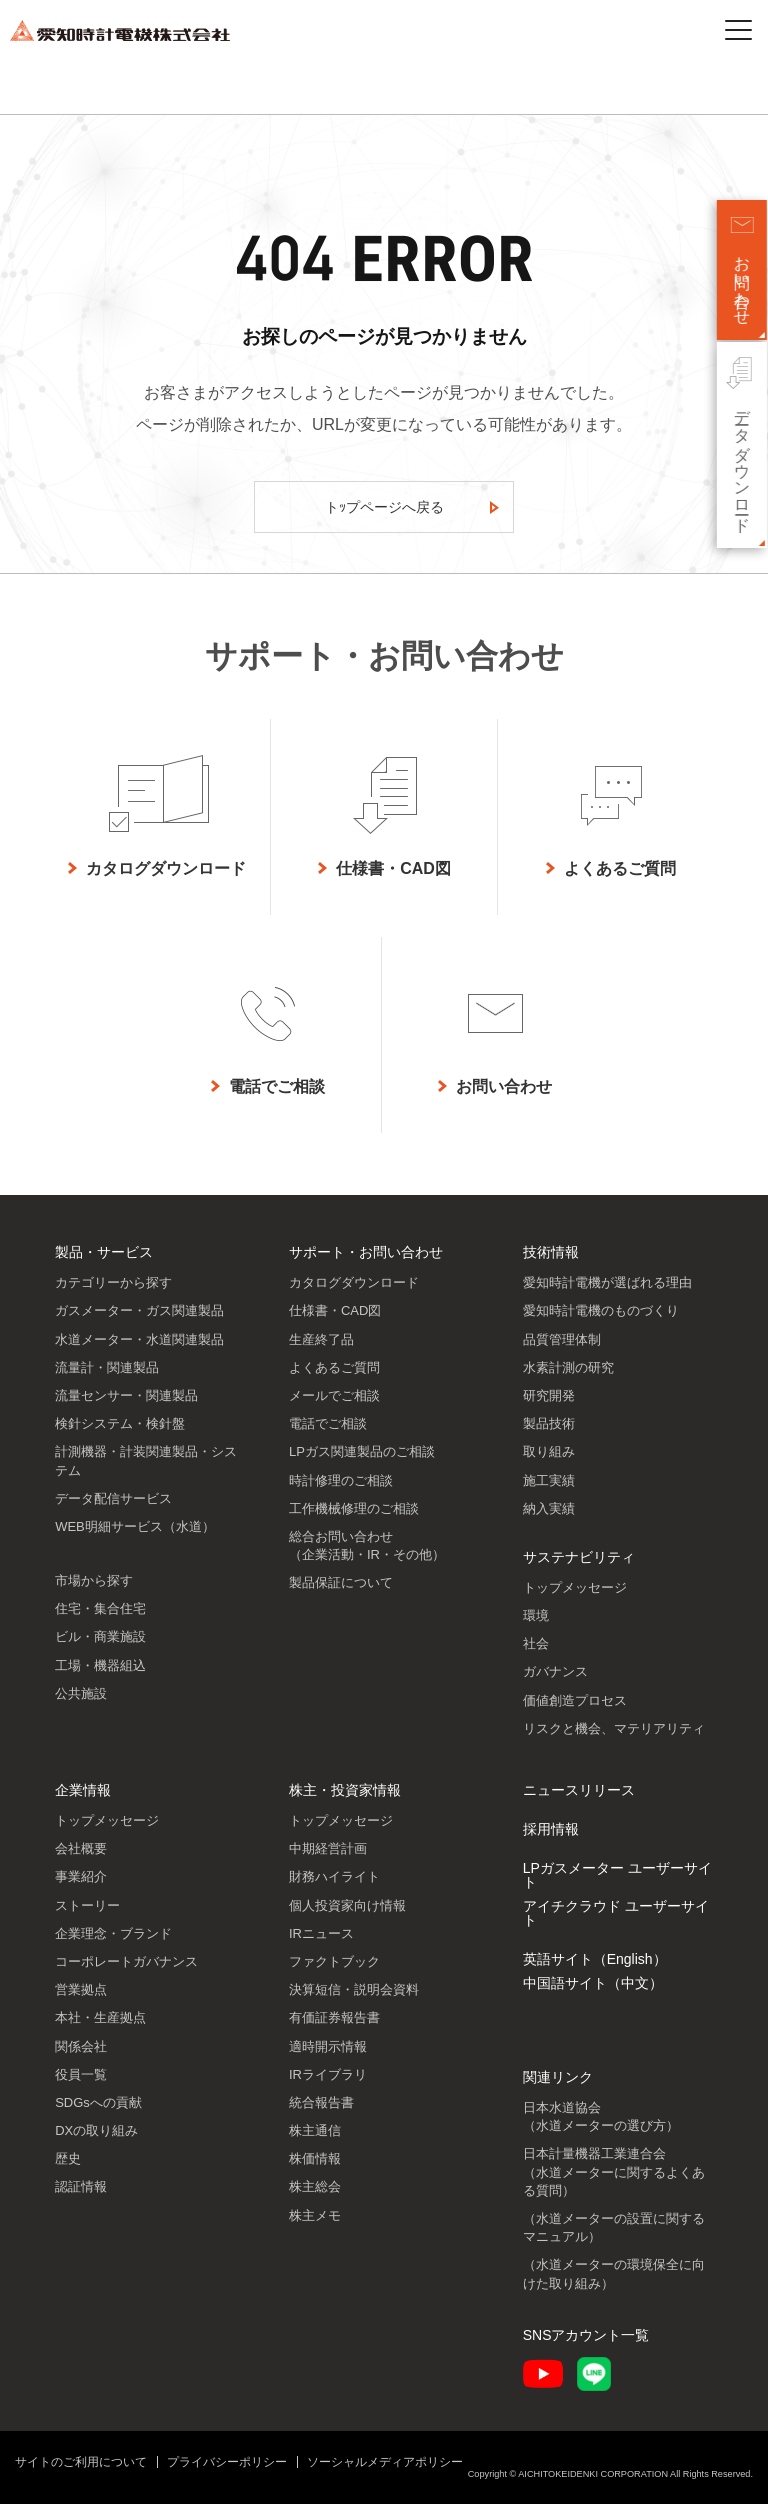 This screenshot has height=2514, width=768. Describe the element at coordinates (607, 1292) in the screenshot. I see `愛知時計電機が選ばれる理由` at that location.